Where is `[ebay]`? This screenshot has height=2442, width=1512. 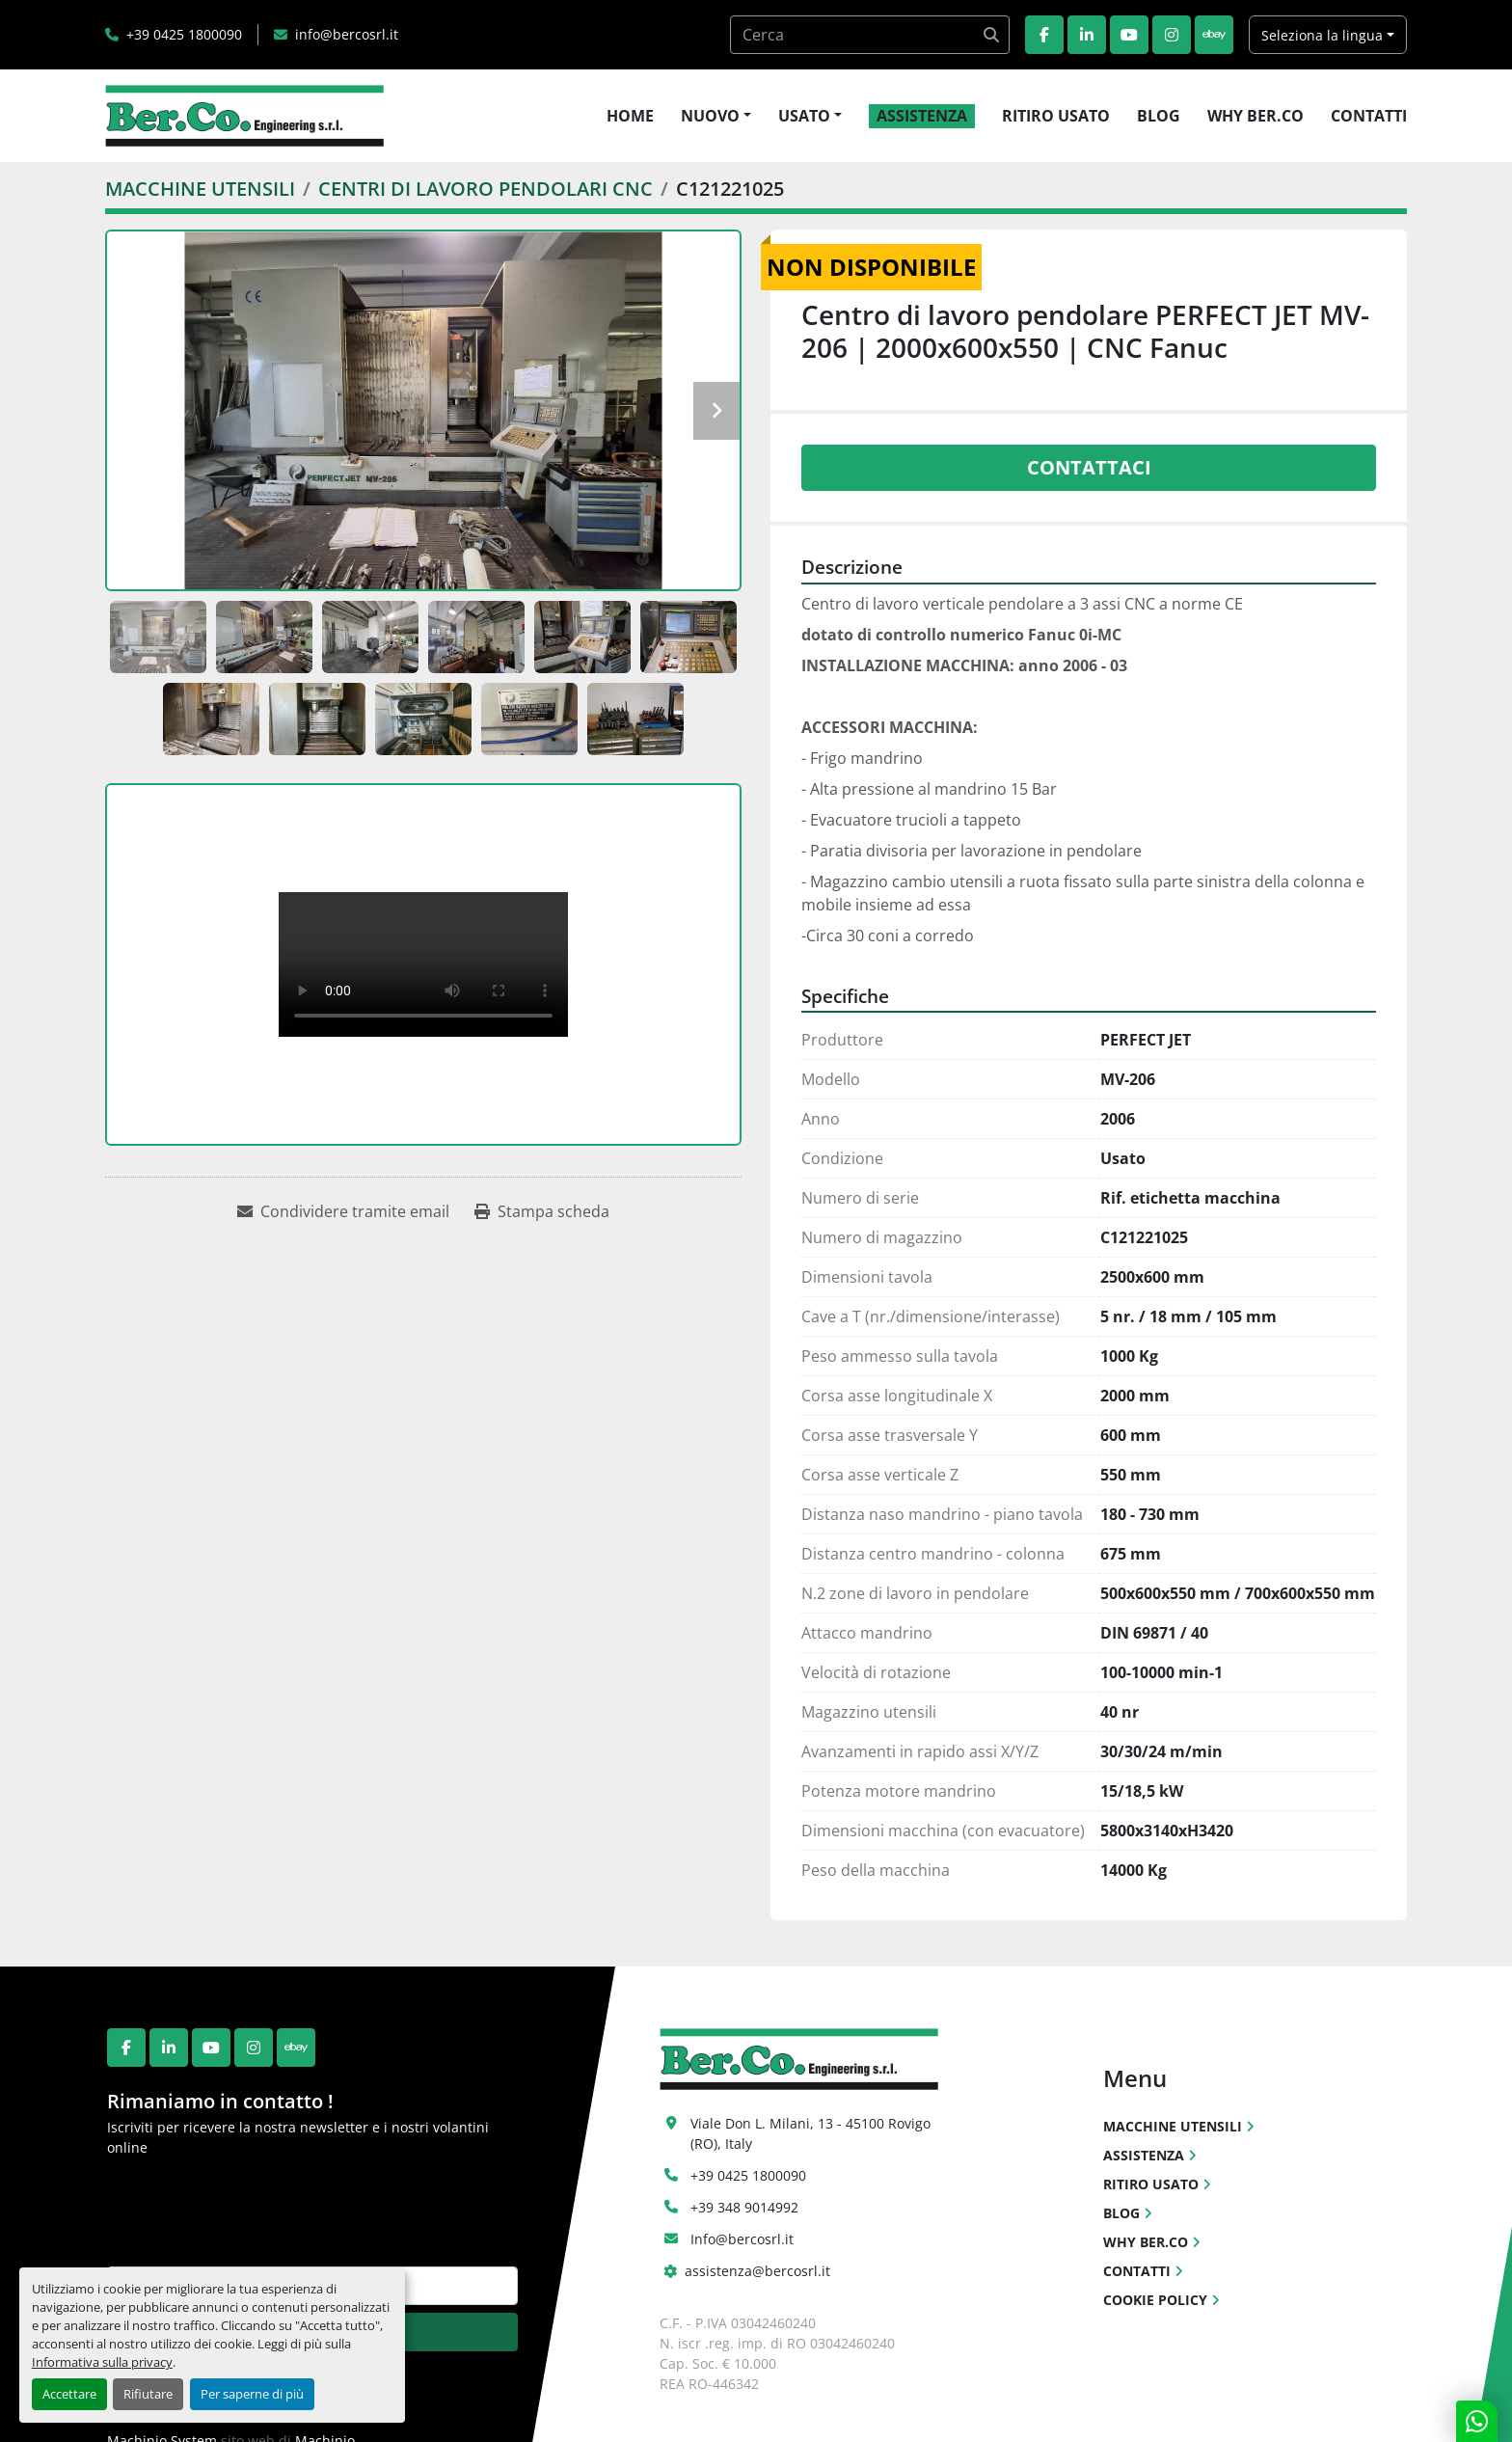 [ebay] is located at coordinates (1214, 34).